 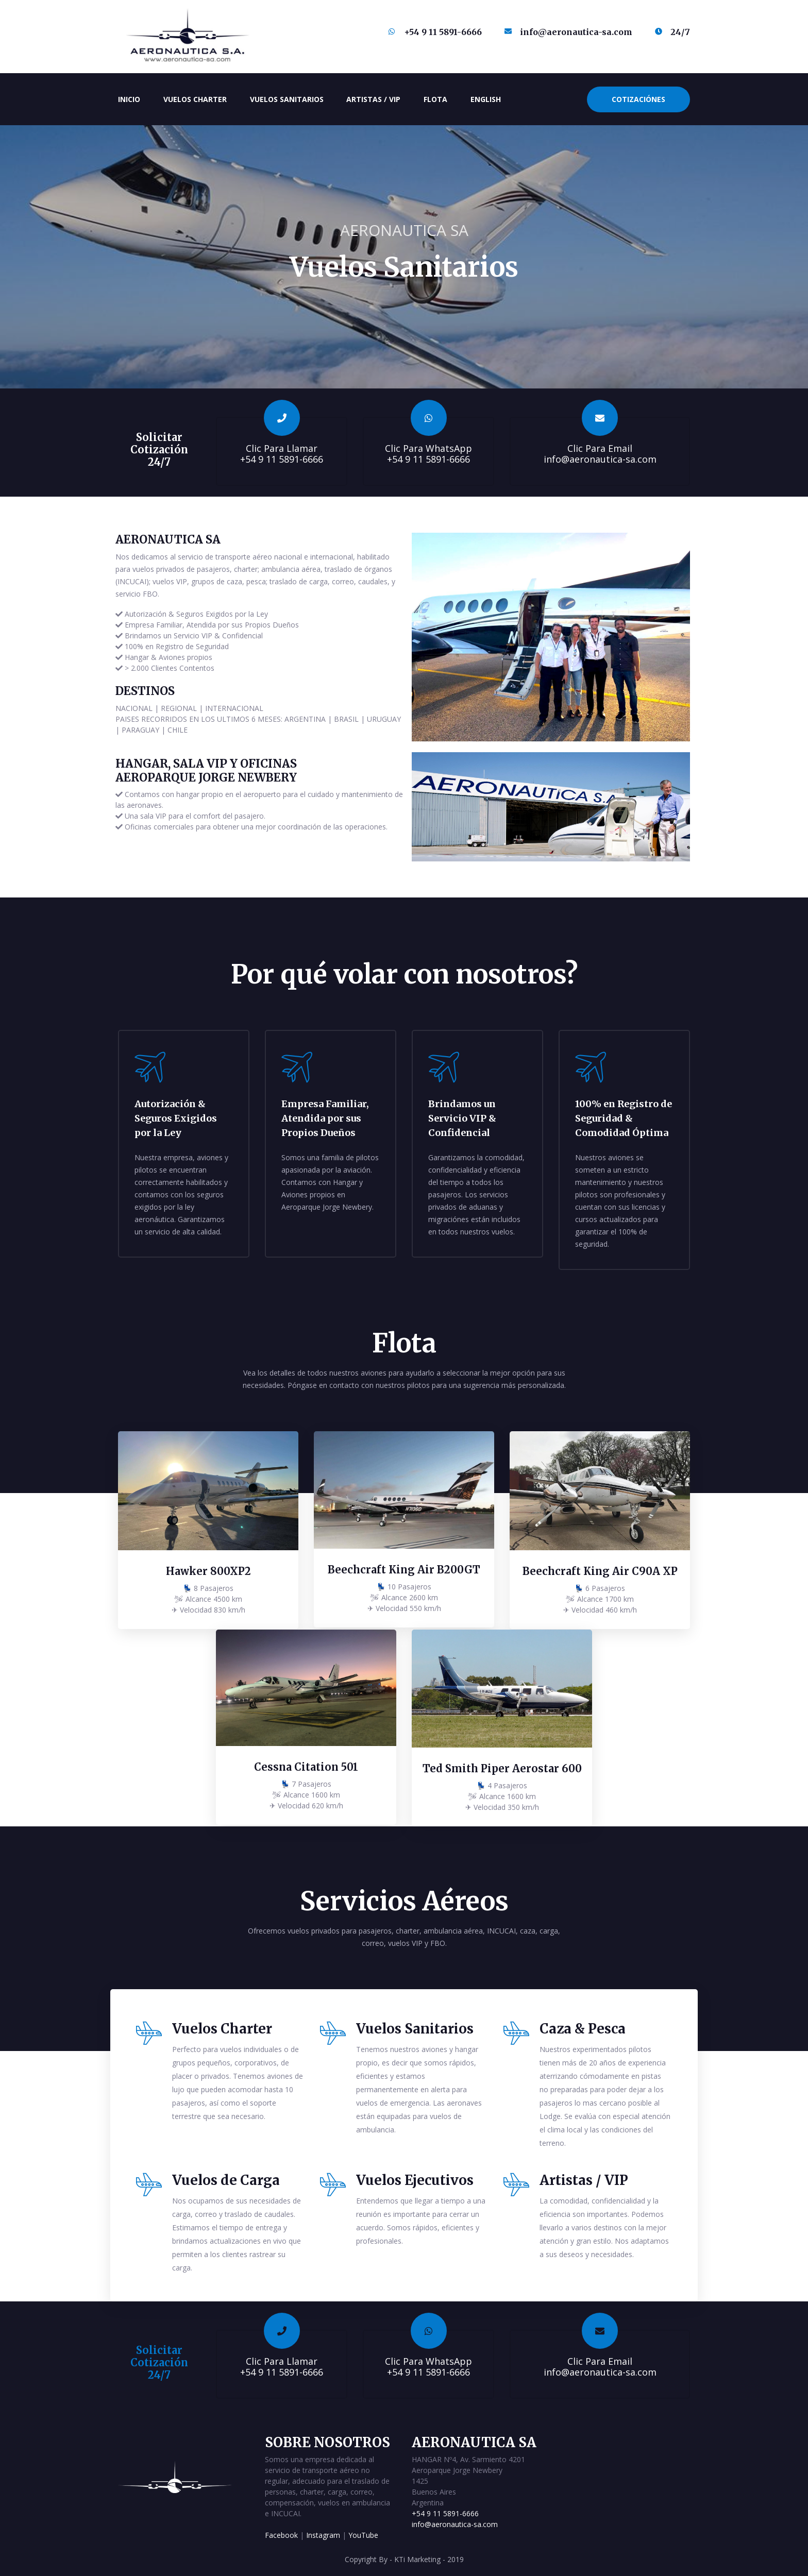 What do you see at coordinates (323, 2533) in the screenshot?
I see `Instagram` at bounding box center [323, 2533].